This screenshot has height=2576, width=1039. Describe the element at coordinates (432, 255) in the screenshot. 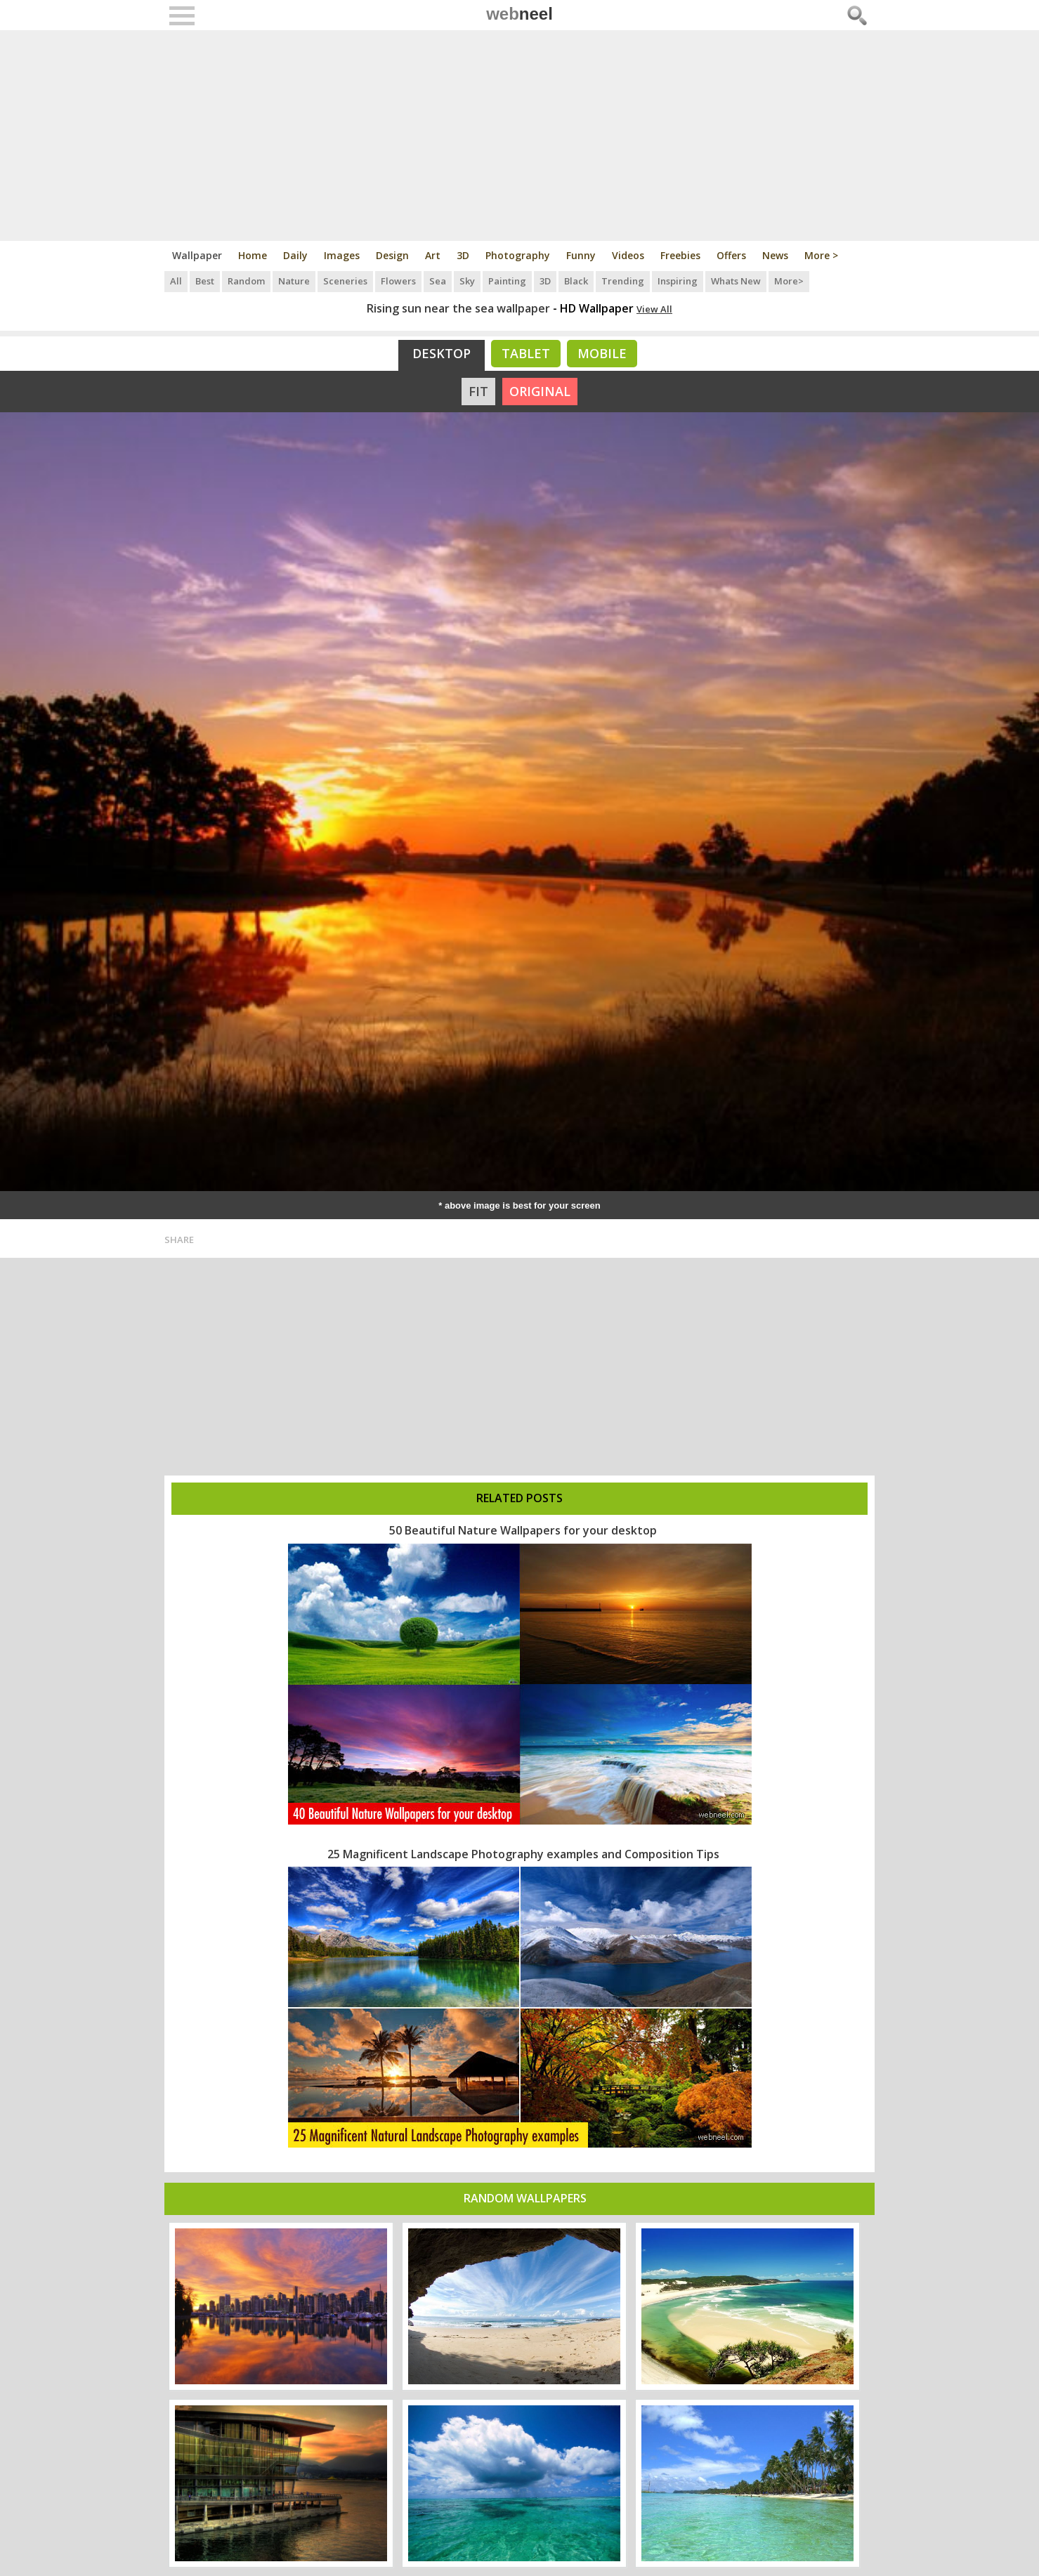

I see `Art` at that location.